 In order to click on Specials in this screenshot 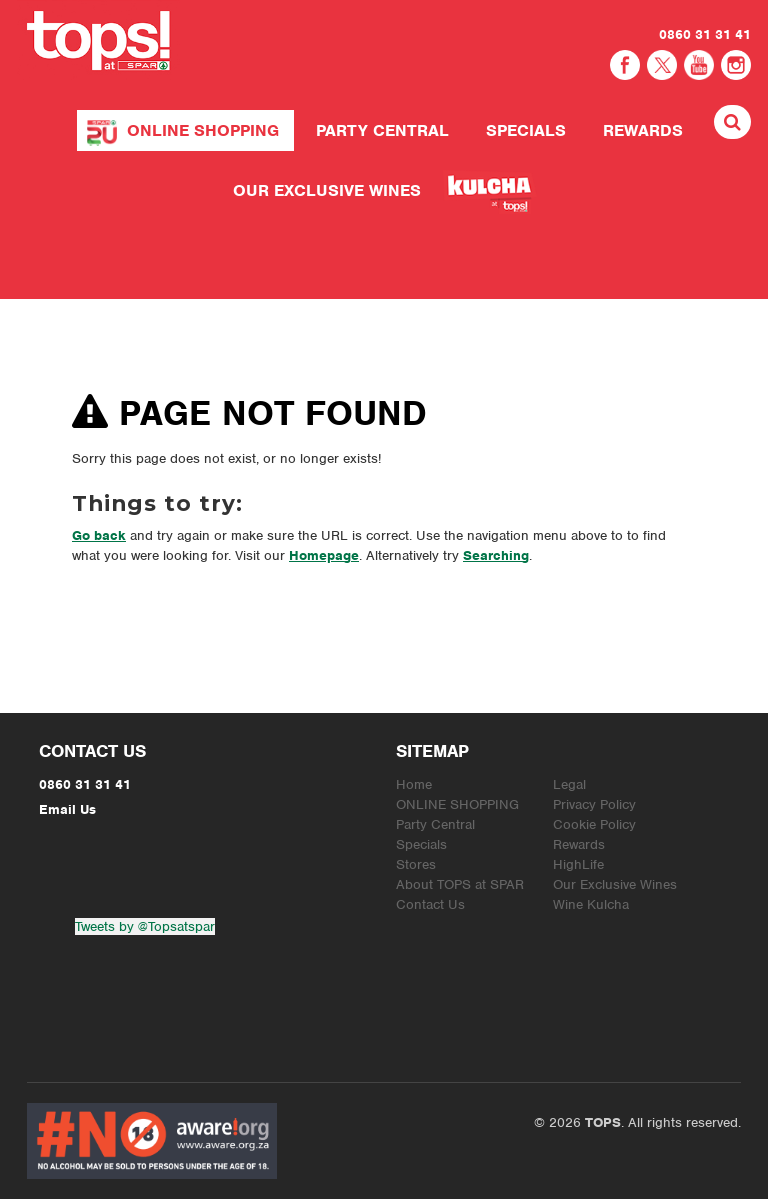, I will do `click(526, 130)`.